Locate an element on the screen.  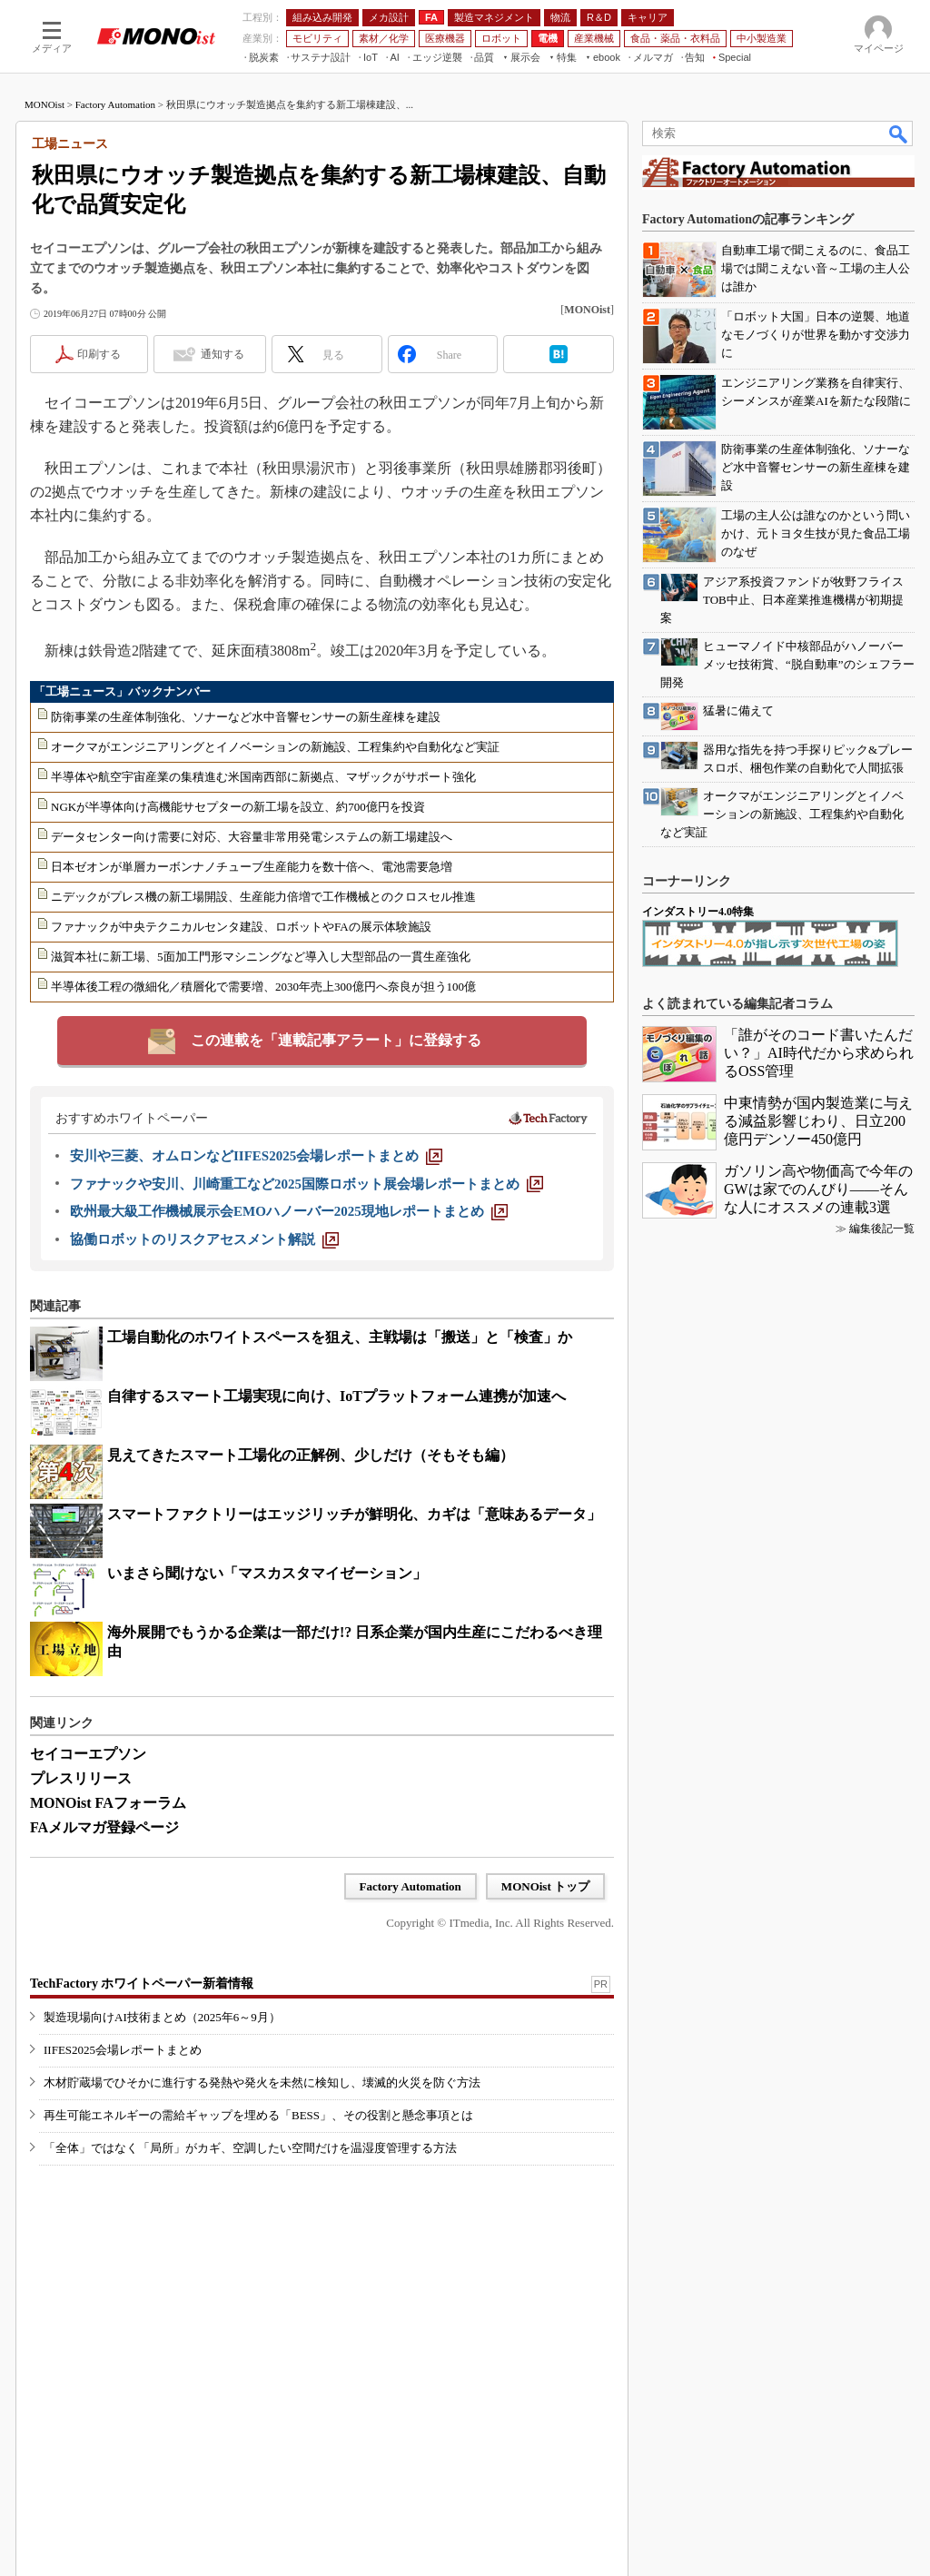
工場自動化のホワイトスペースを狙え、主戦場は「搬送」と「検査」か is located at coordinates (339, 1337).